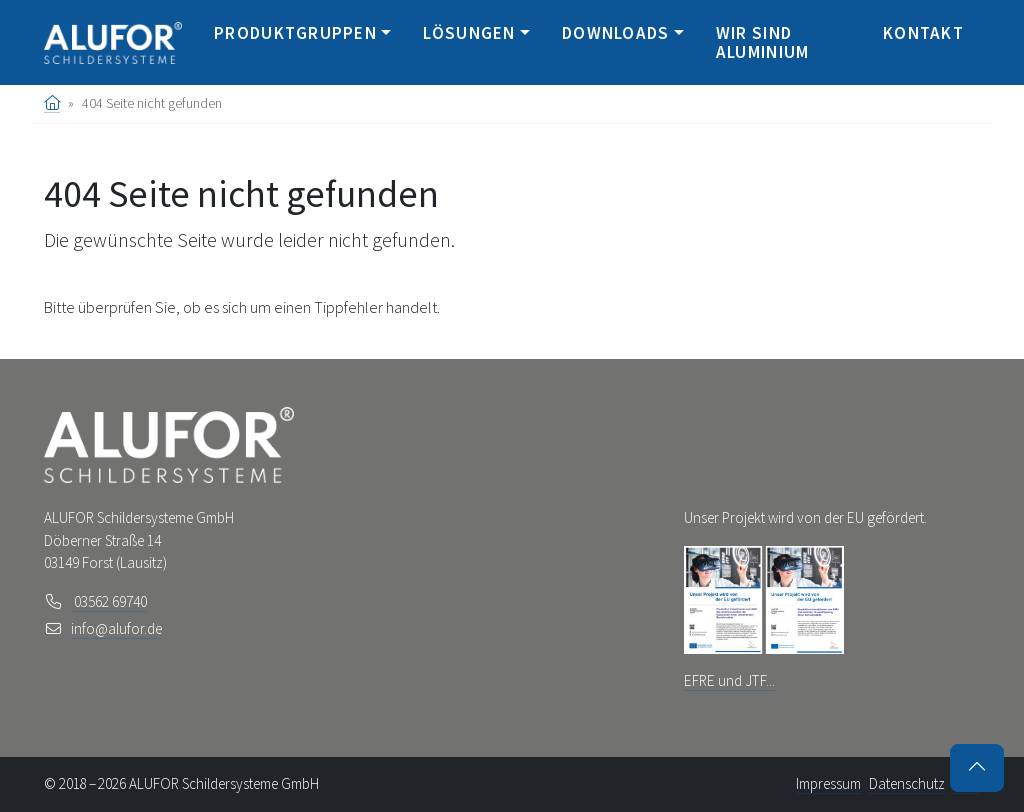 The width and height of the screenshot is (1024, 812). Describe the element at coordinates (469, 33) in the screenshot. I see `Lösungen [button]` at that location.